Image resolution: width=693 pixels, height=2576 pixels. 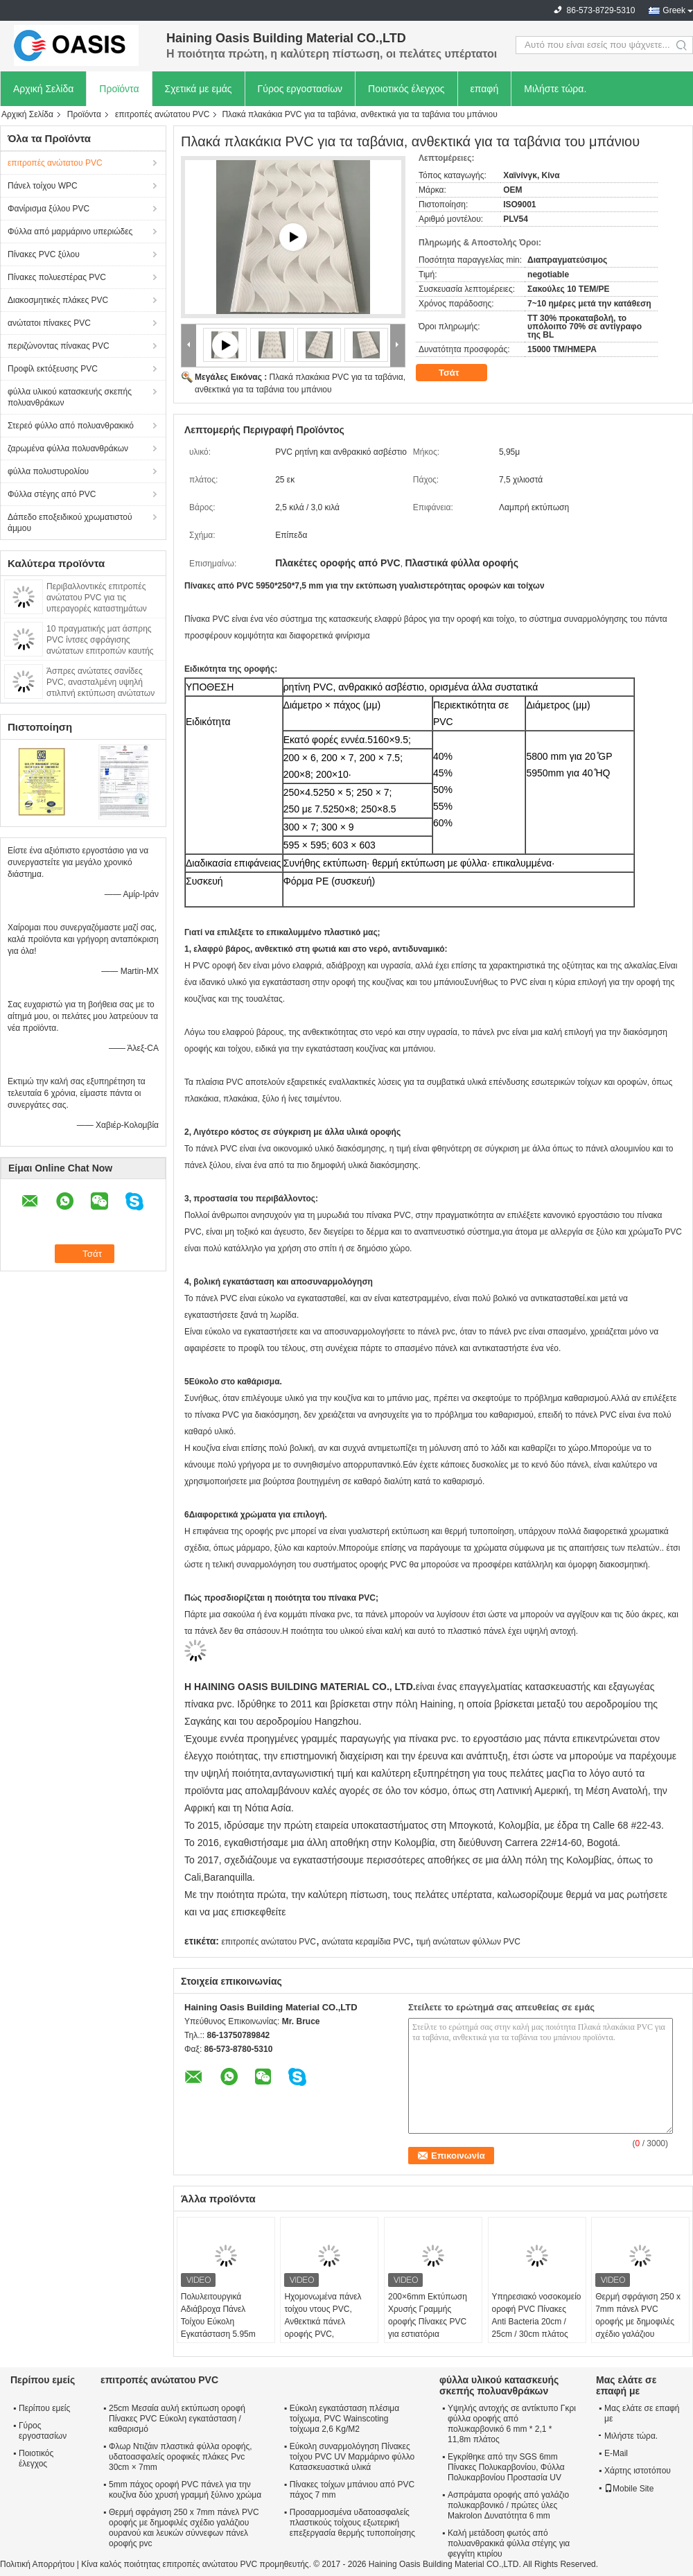 What do you see at coordinates (458, 373) in the screenshot?
I see `Τσάτ` at bounding box center [458, 373].